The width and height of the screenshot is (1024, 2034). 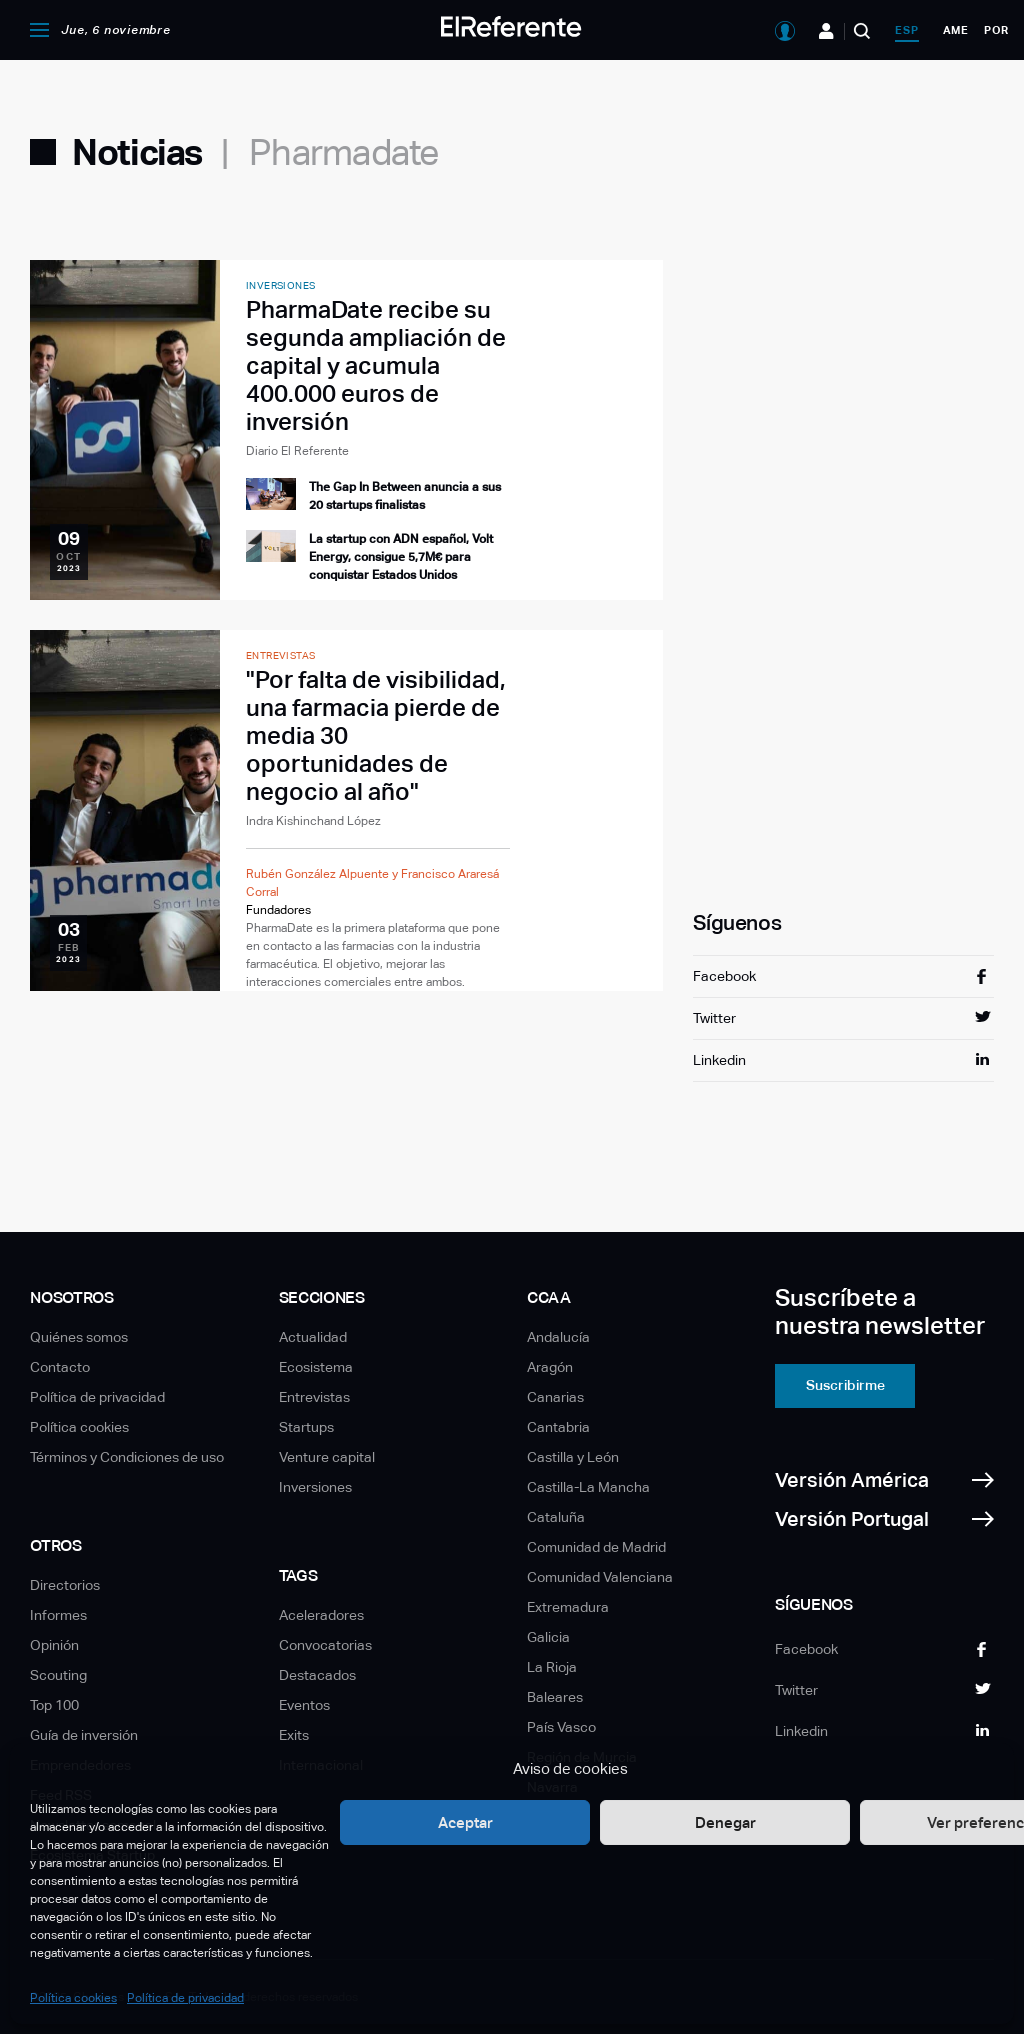 What do you see at coordinates (556, 1517) in the screenshot?
I see `Cataluña` at bounding box center [556, 1517].